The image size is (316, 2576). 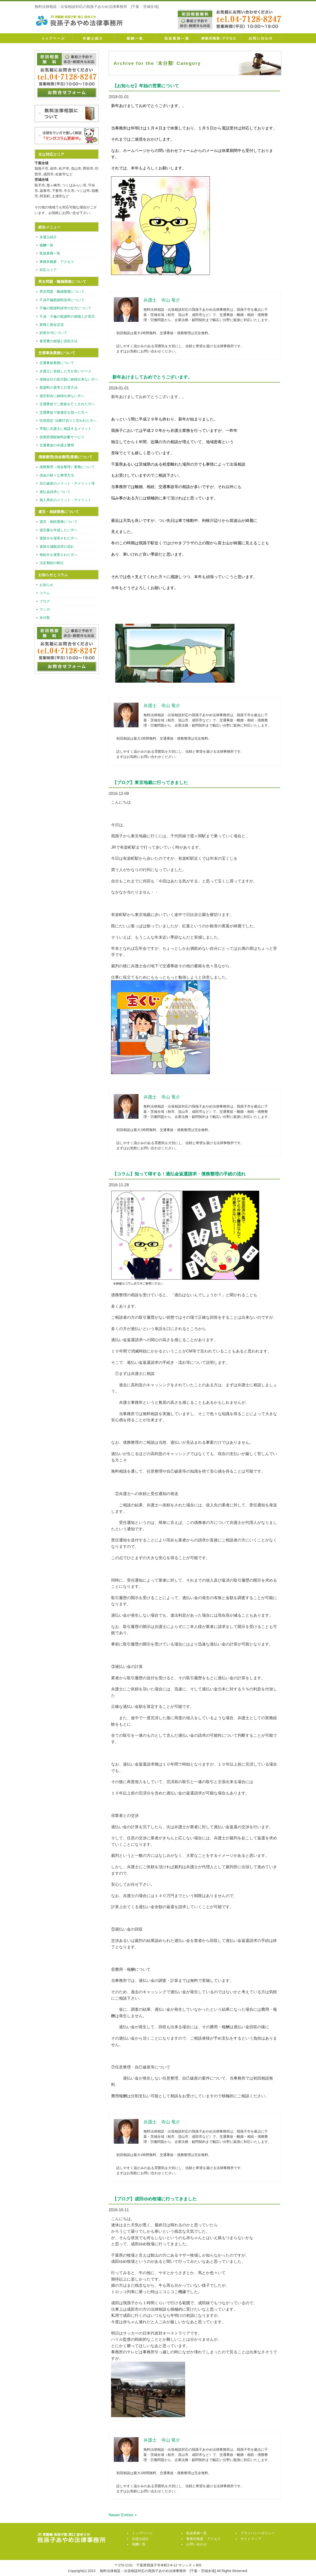 What do you see at coordinates (67, 404) in the screenshot?
I see `交通事故でご家族を亡くされた方へ` at bounding box center [67, 404].